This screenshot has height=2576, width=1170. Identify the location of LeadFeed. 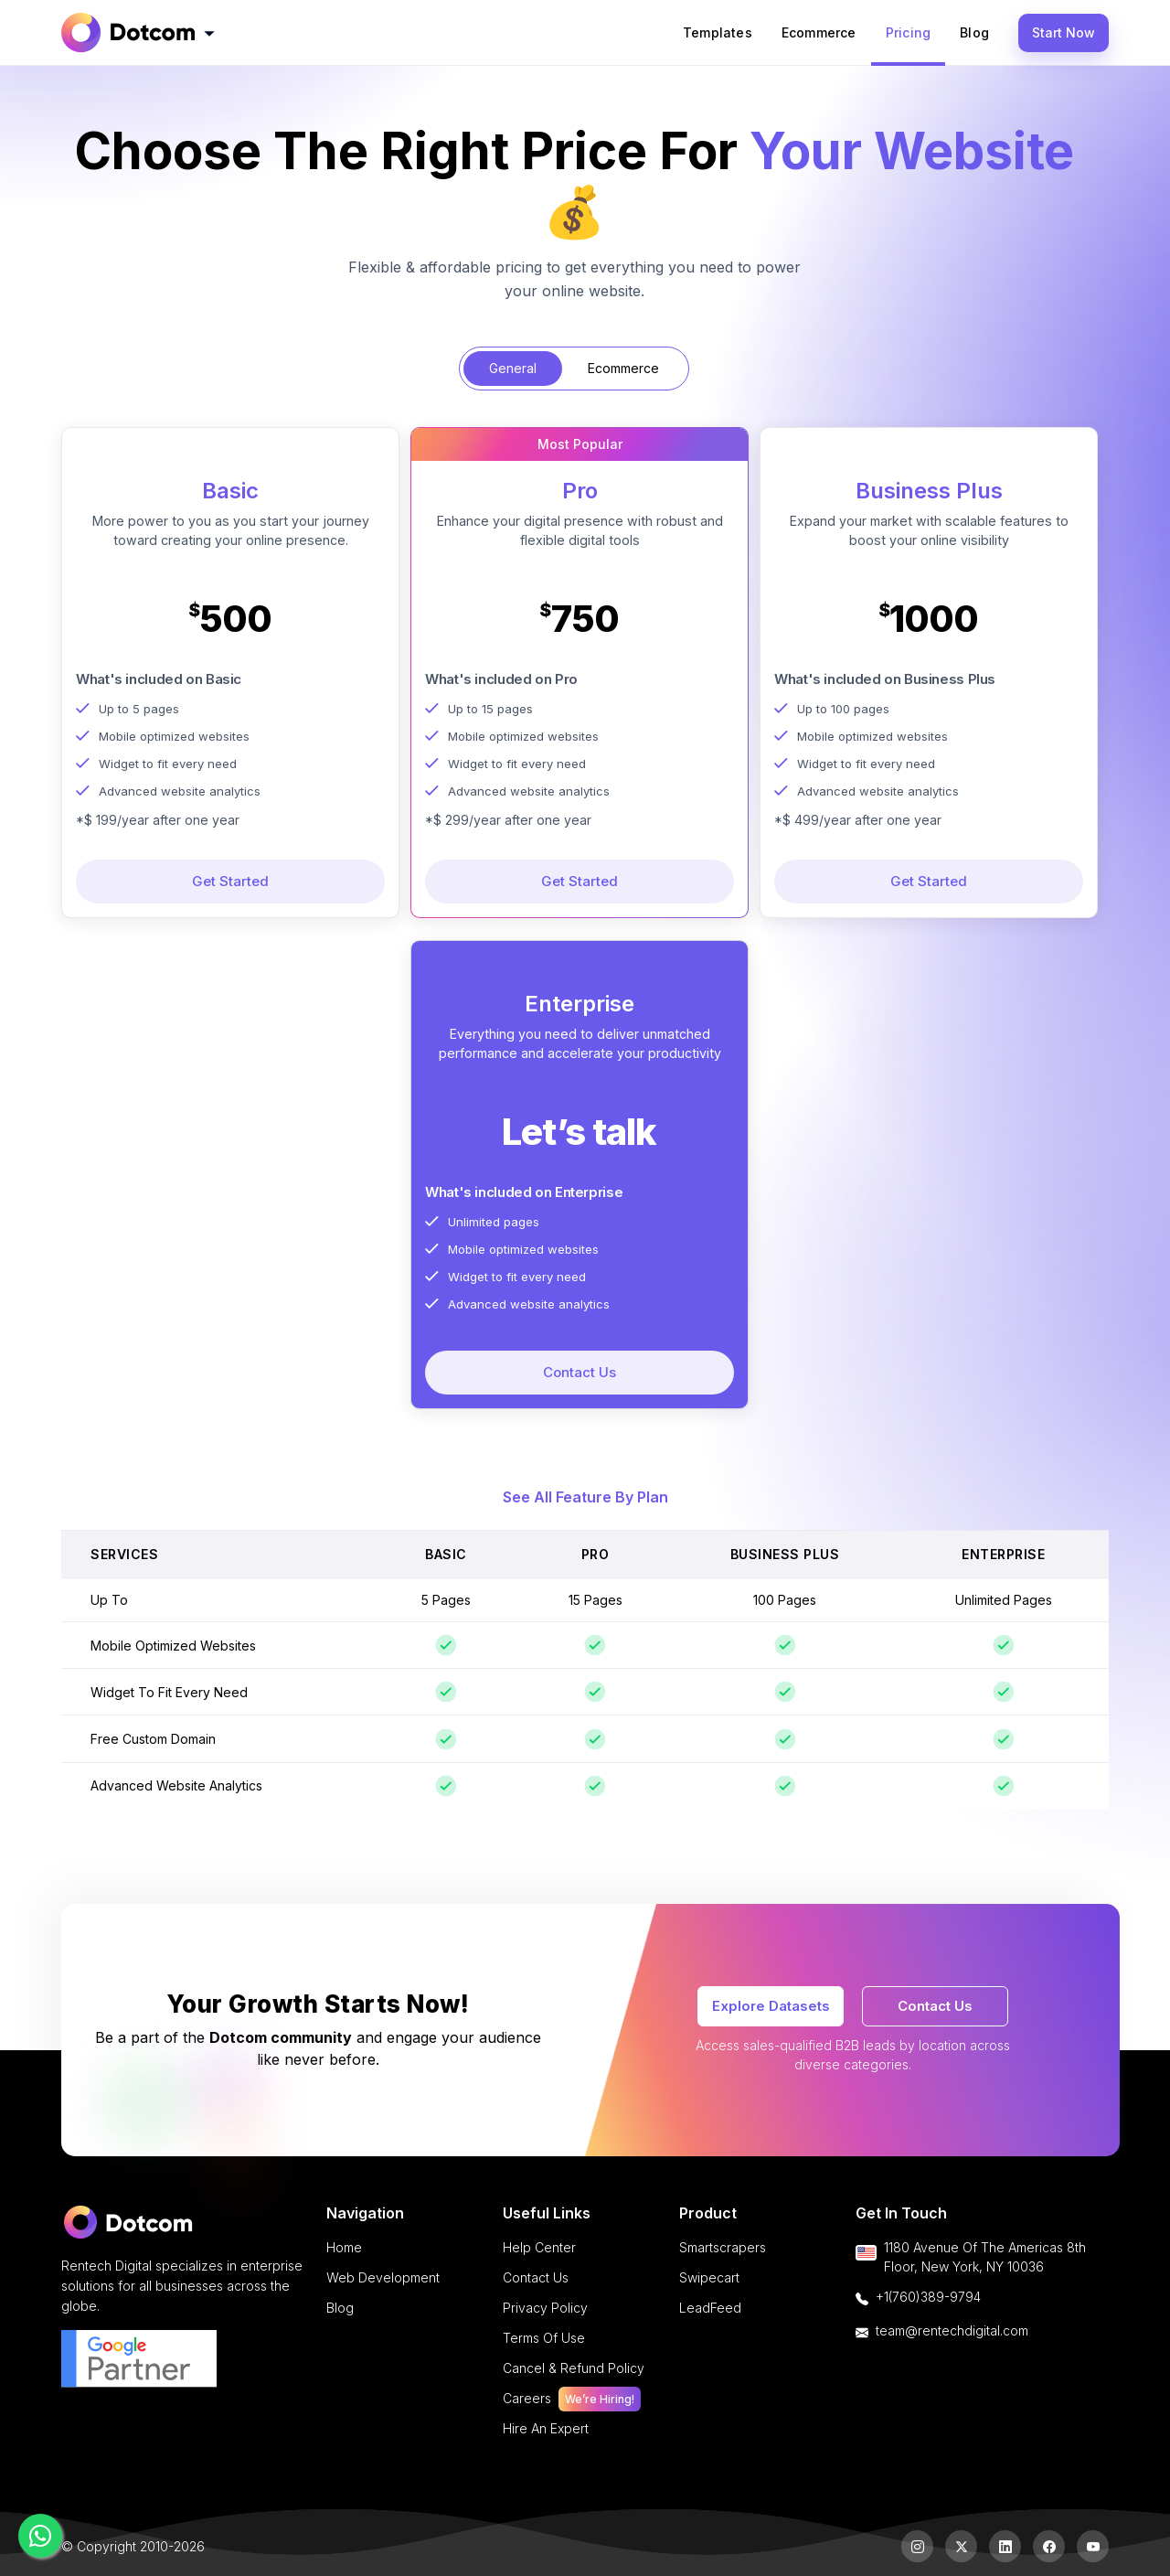
(710, 2307).